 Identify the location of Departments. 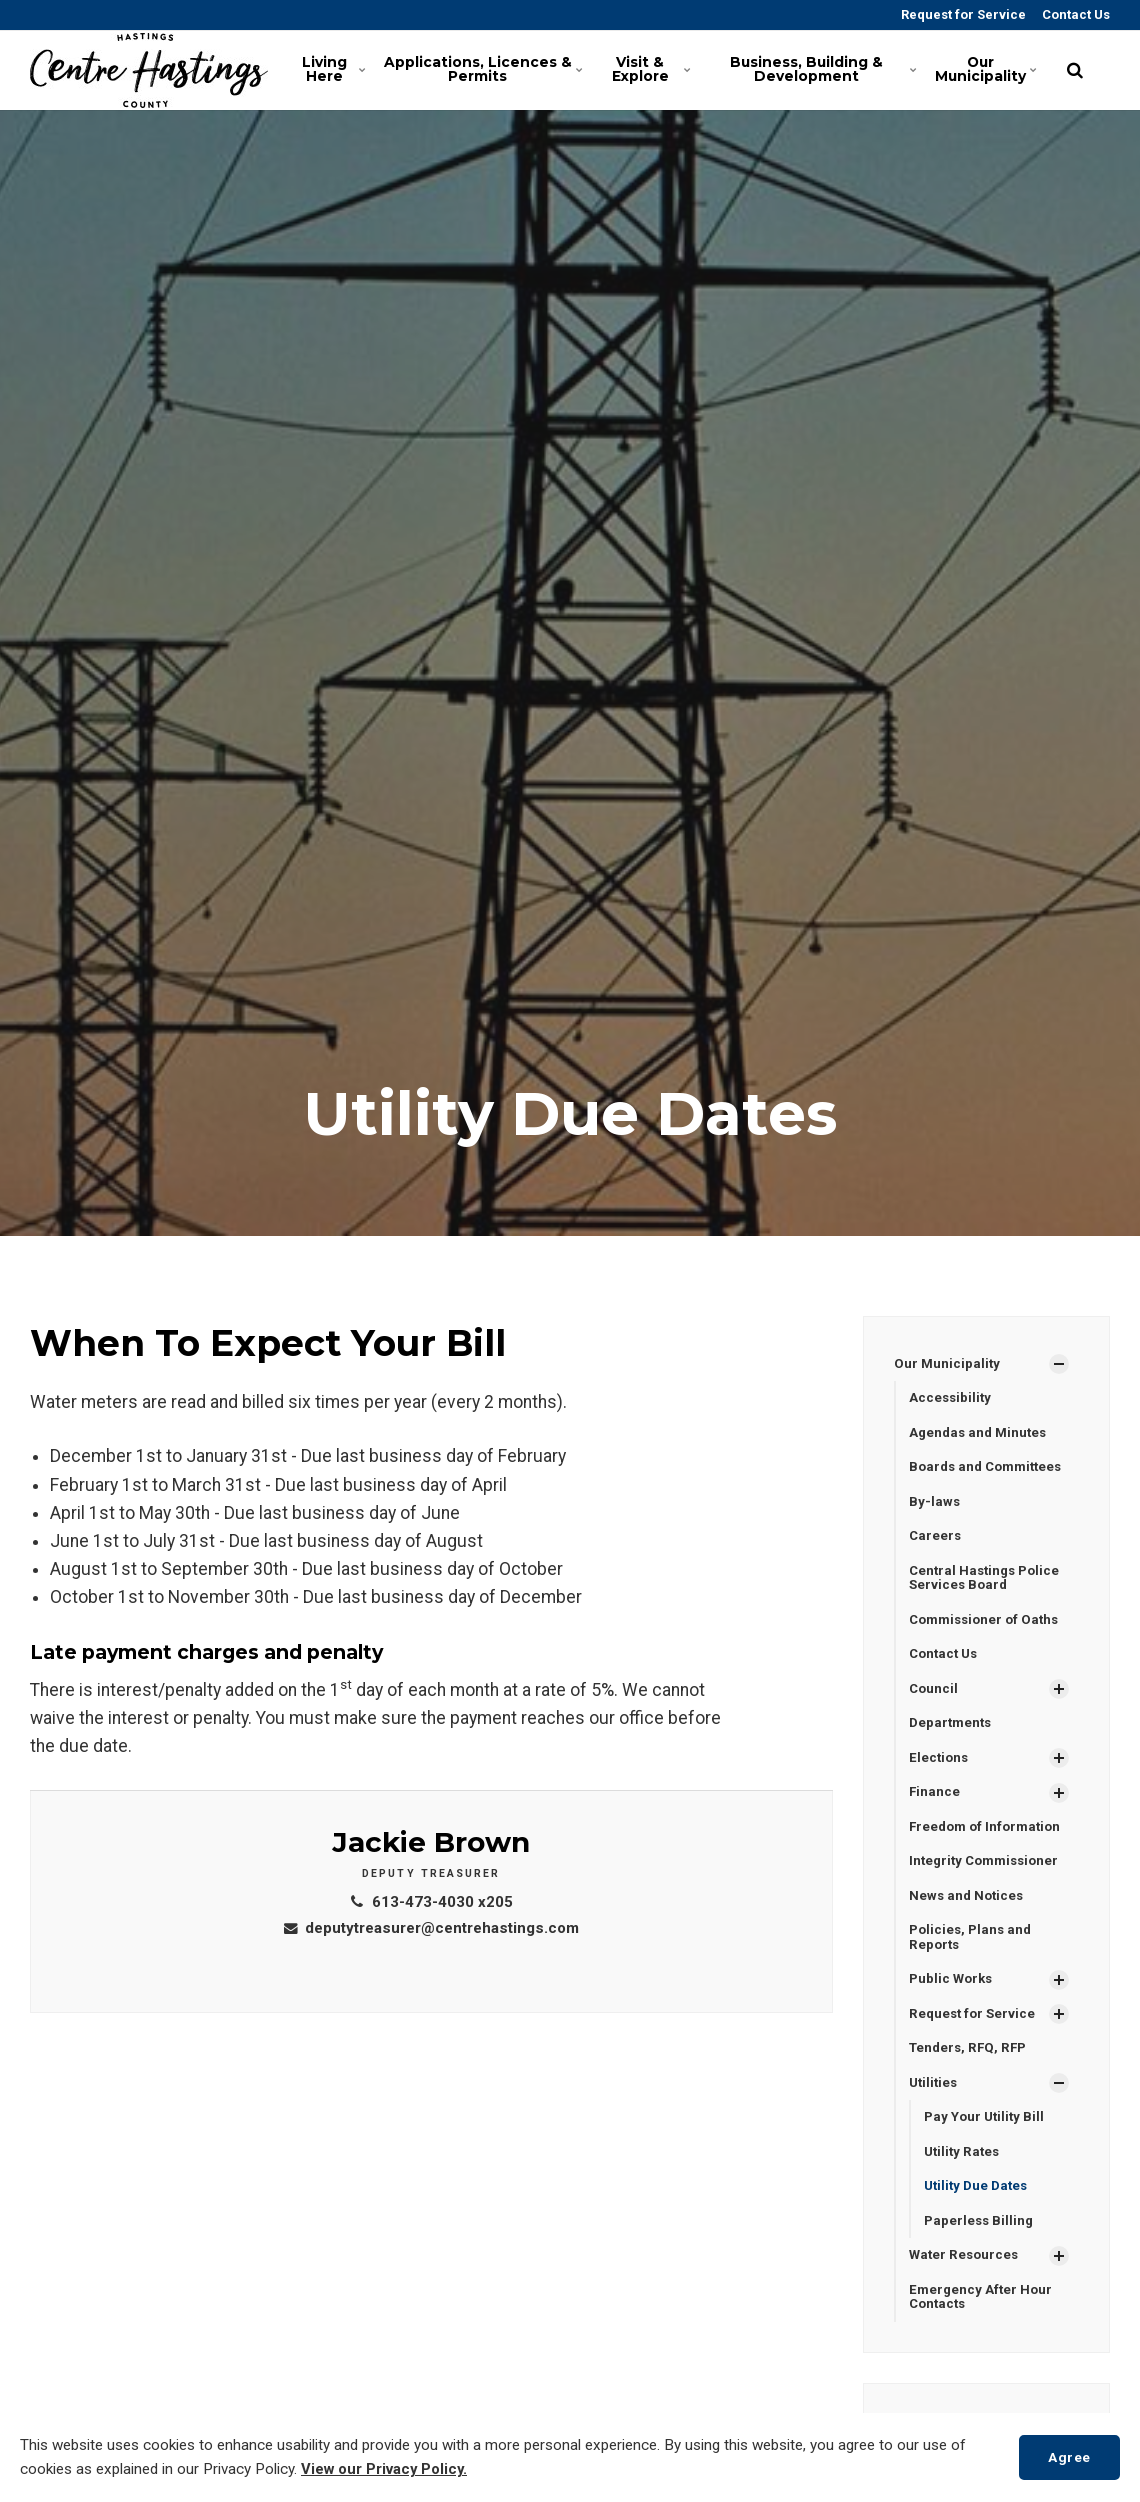
(952, 1733).